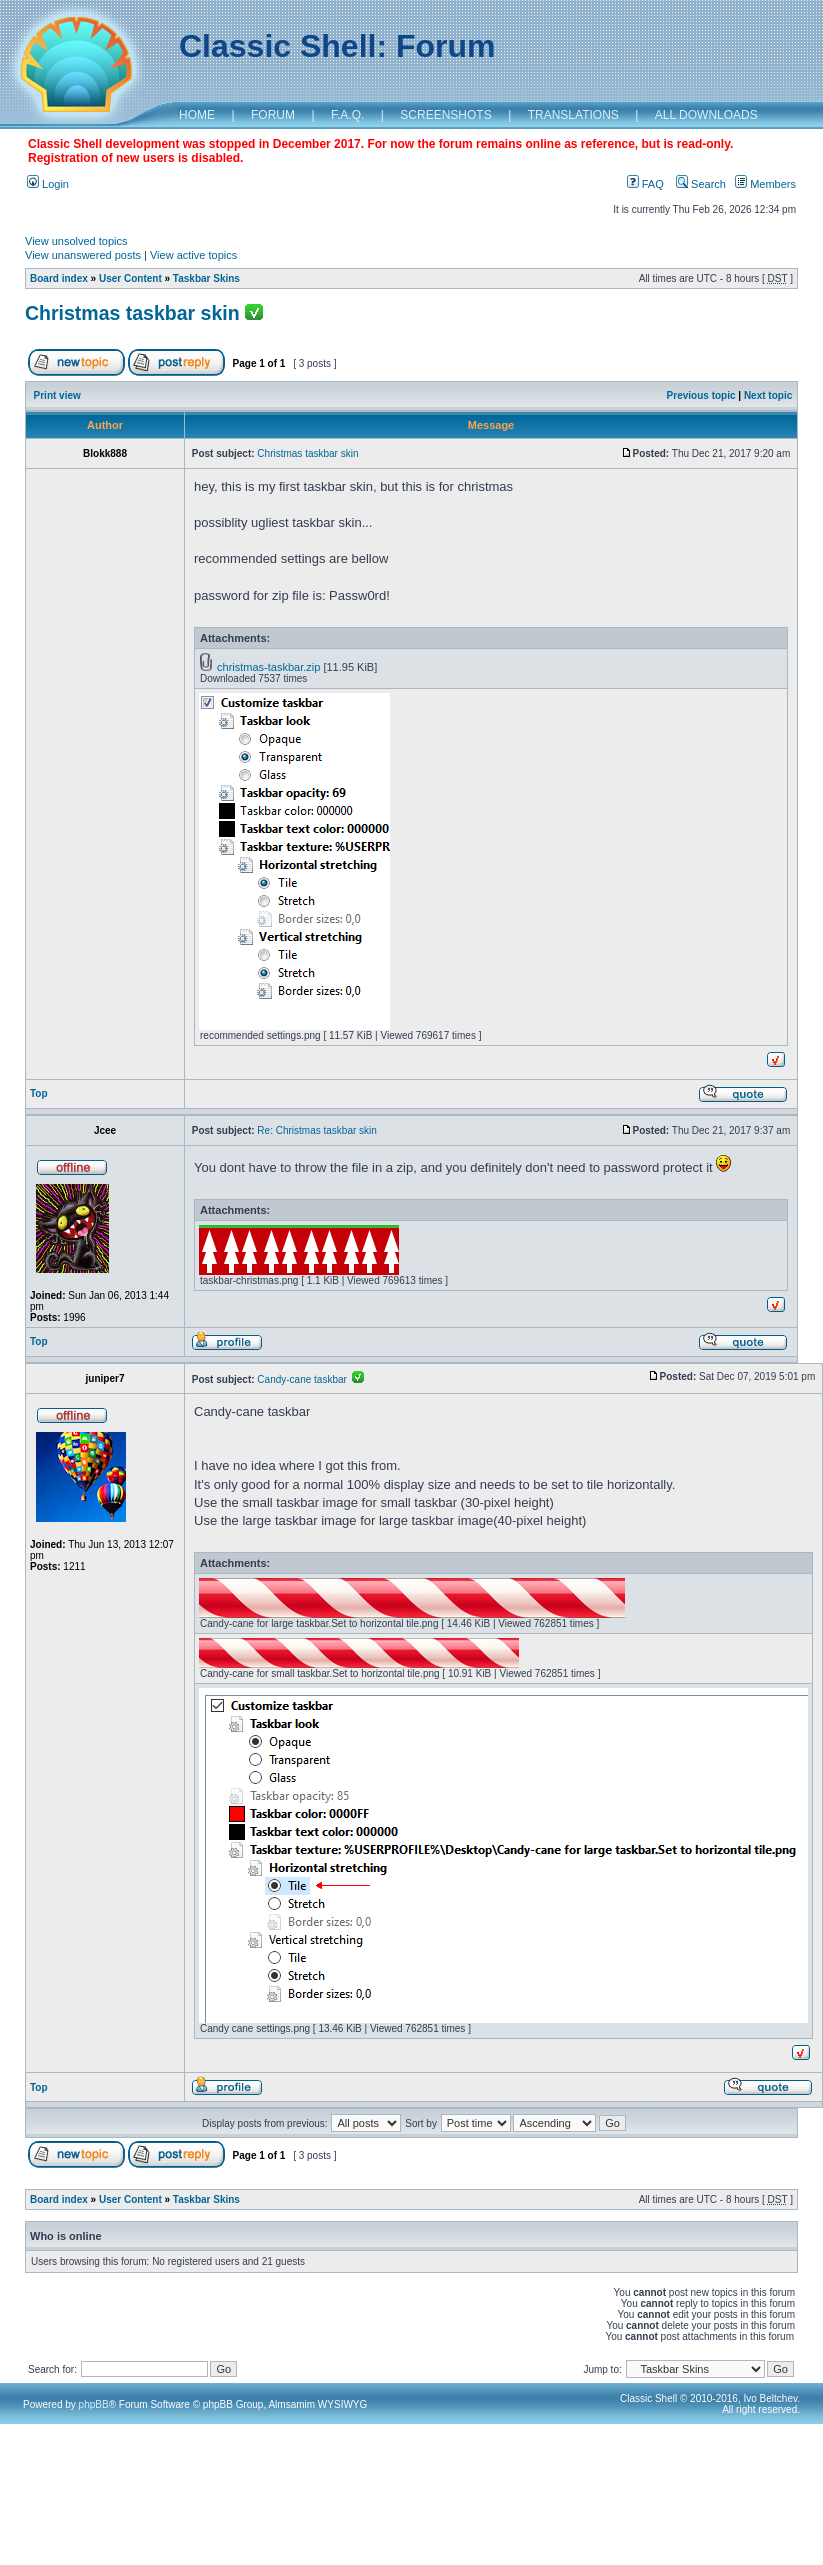 The width and height of the screenshot is (823, 2565). I want to click on ALL DOWNLOADS, so click(706, 115).